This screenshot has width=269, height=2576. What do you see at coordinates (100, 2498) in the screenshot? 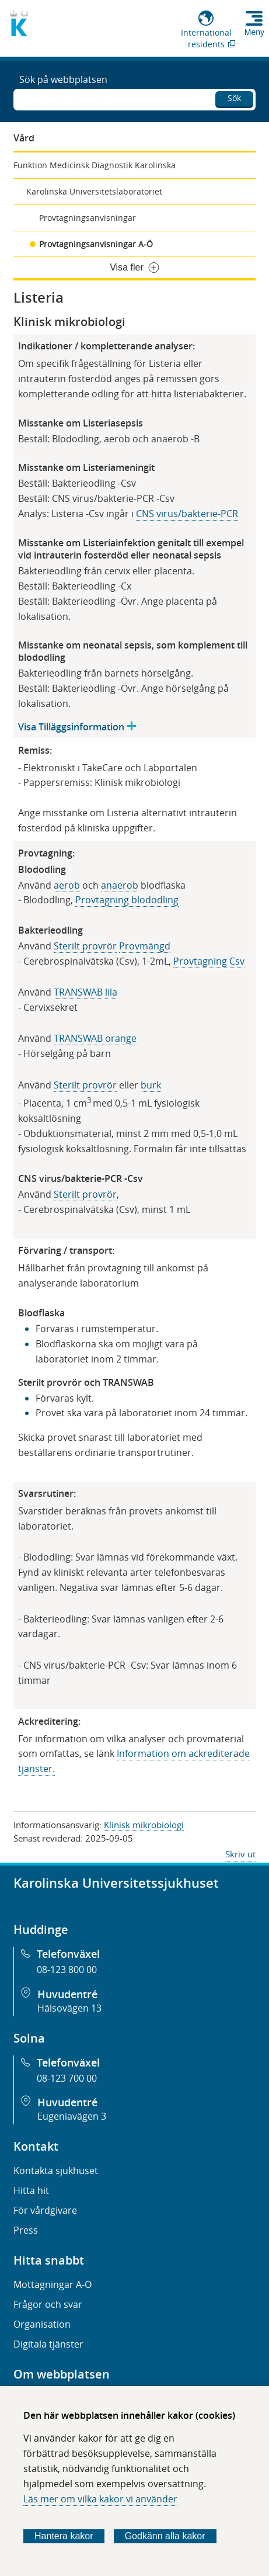
I see `Läs mer om vilka kakor vi använder` at bounding box center [100, 2498].